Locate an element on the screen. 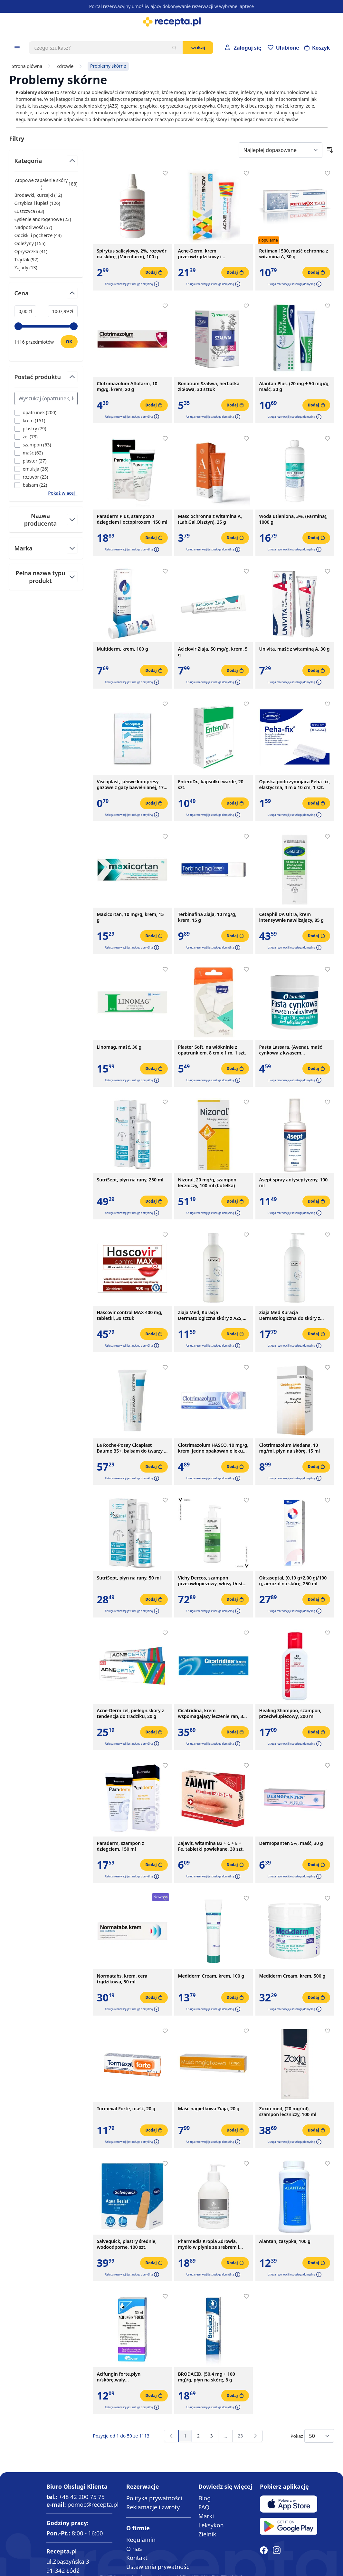 The width and height of the screenshot is (343, 2576). Opaska podtrzymująca Peha-fix, elastyczna, 4 m x 10 cm, 1 szt. is located at coordinates (294, 784).